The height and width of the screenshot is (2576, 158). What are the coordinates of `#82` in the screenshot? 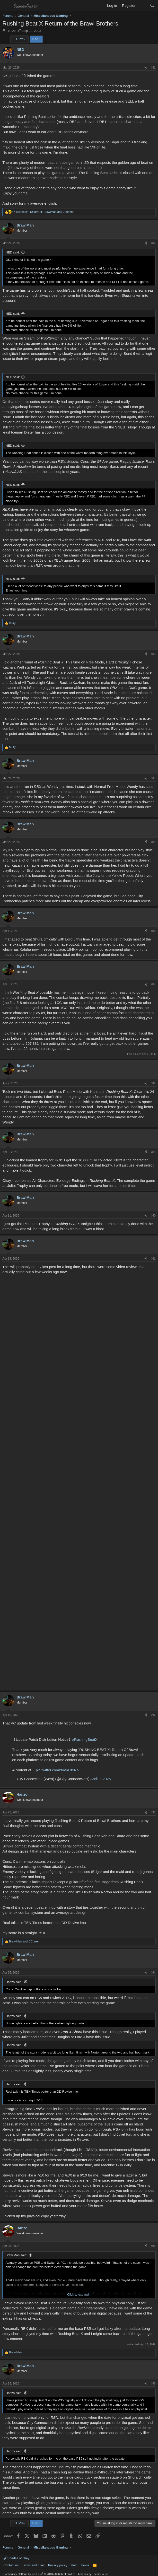 It's located at (153, 243).